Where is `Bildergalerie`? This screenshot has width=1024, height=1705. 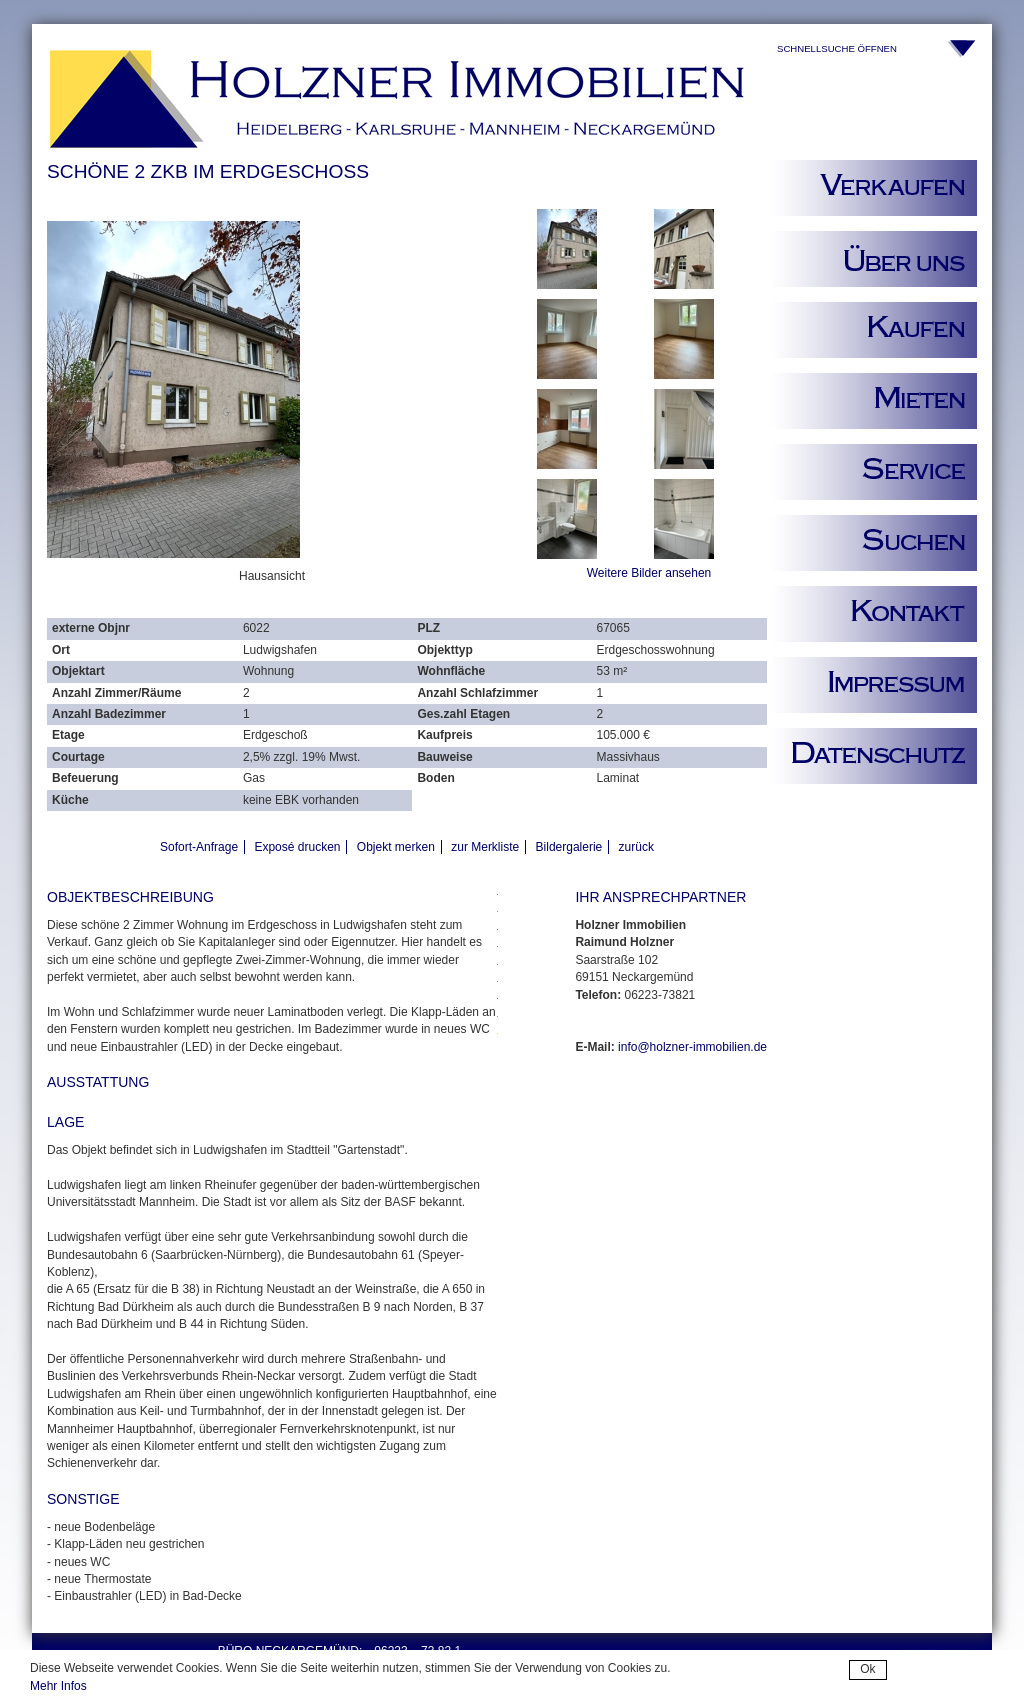
Bildergalerie is located at coordinates (569, 847).